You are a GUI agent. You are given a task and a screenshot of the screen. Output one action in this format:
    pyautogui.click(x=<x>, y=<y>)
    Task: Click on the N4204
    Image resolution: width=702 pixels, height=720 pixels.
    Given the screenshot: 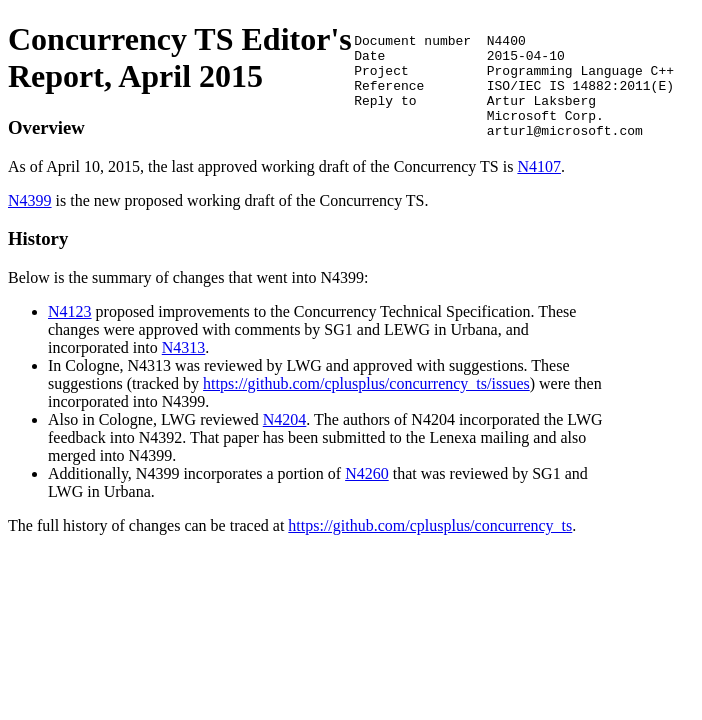 What is the action you would take?
    pyautogui.click(x=285, y=437)
    